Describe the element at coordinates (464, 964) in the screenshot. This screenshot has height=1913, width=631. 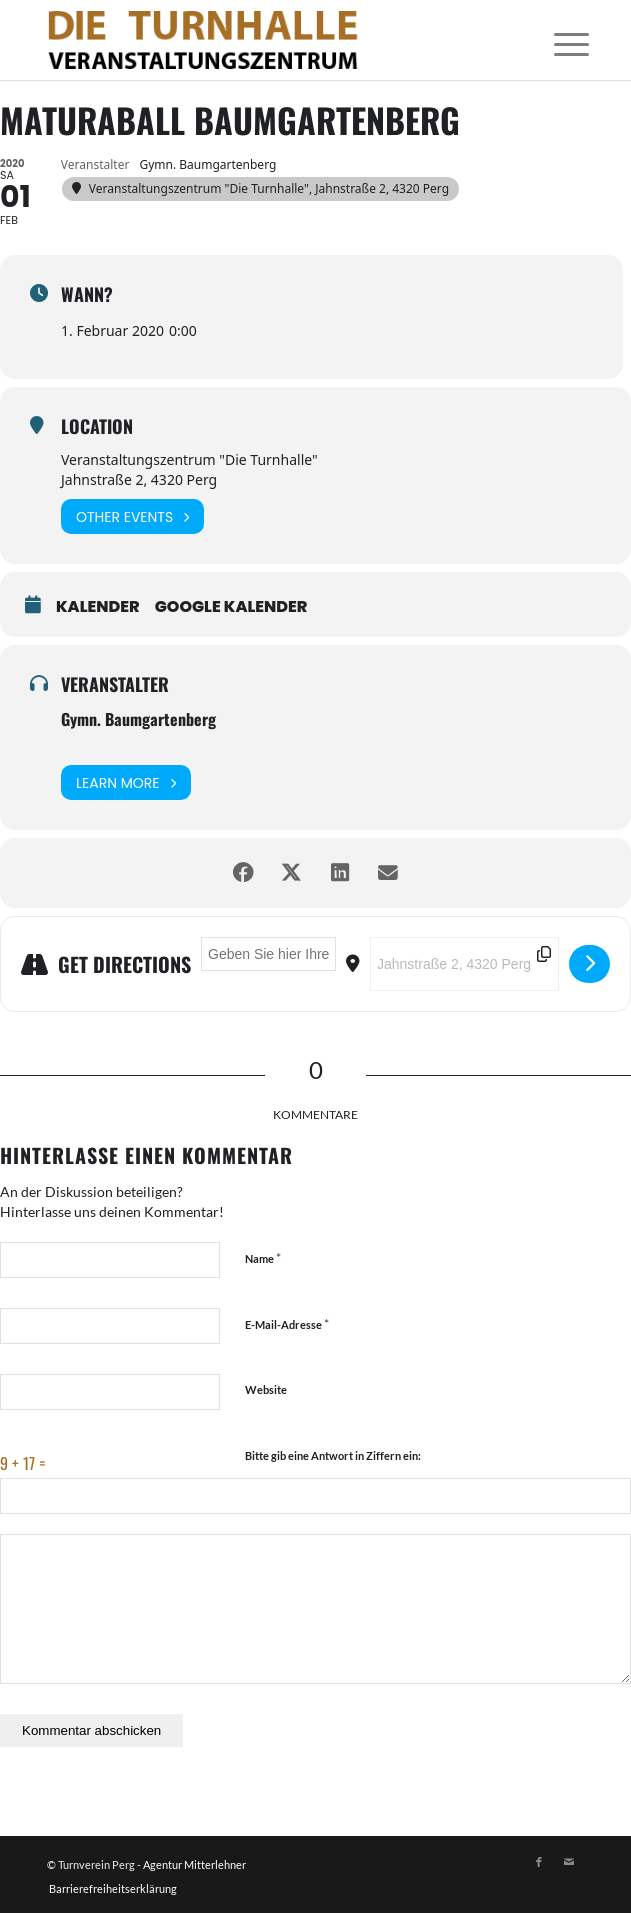
I see `[Destination Address - Maturaball Baumgartenberg []]` at that location.